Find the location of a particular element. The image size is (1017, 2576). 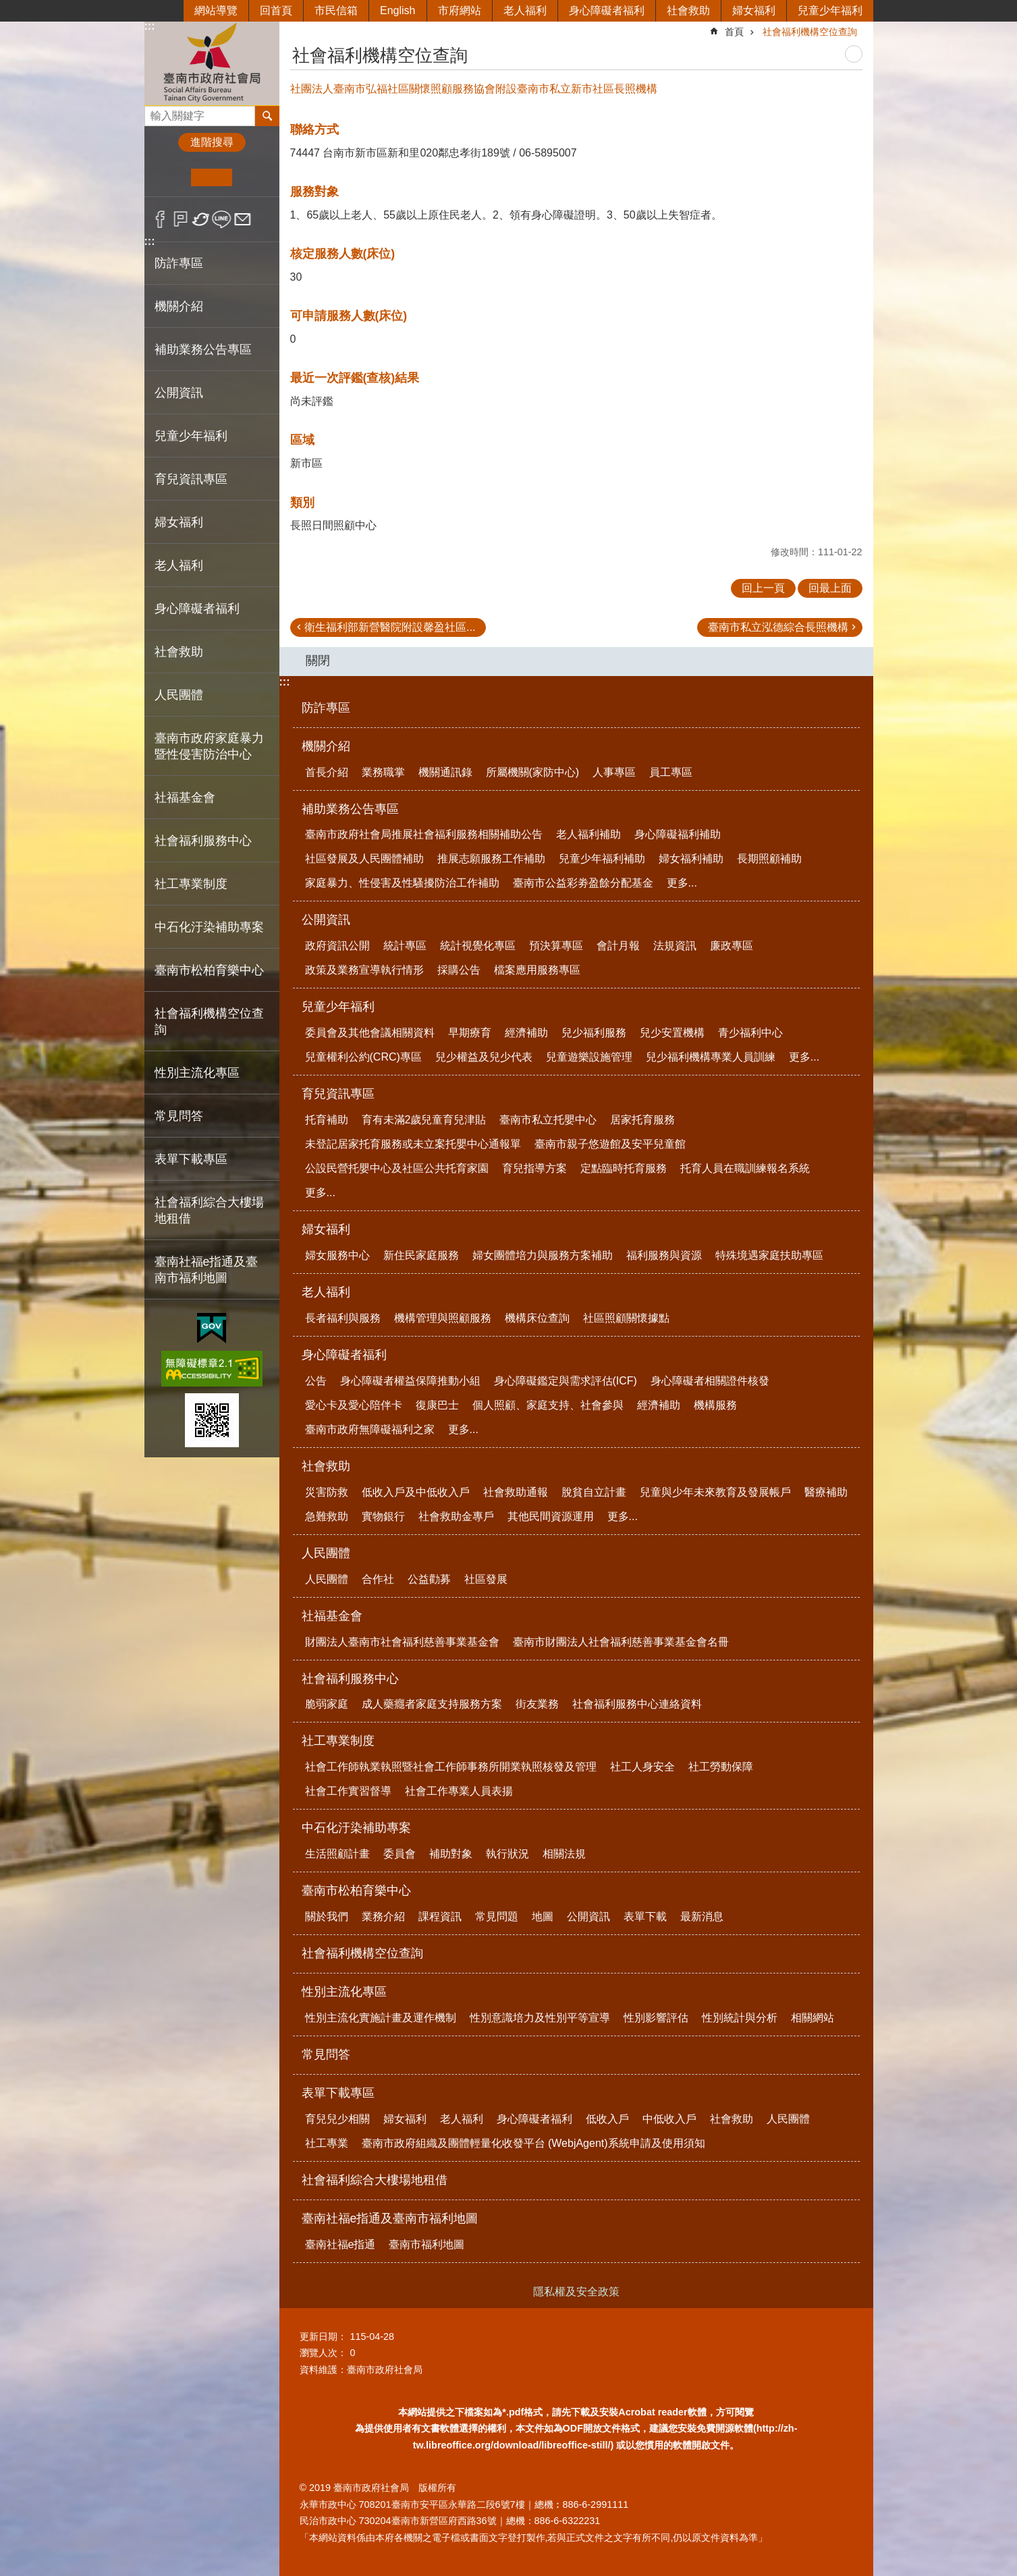

回上一頁 is located at coordinates (763, 588).